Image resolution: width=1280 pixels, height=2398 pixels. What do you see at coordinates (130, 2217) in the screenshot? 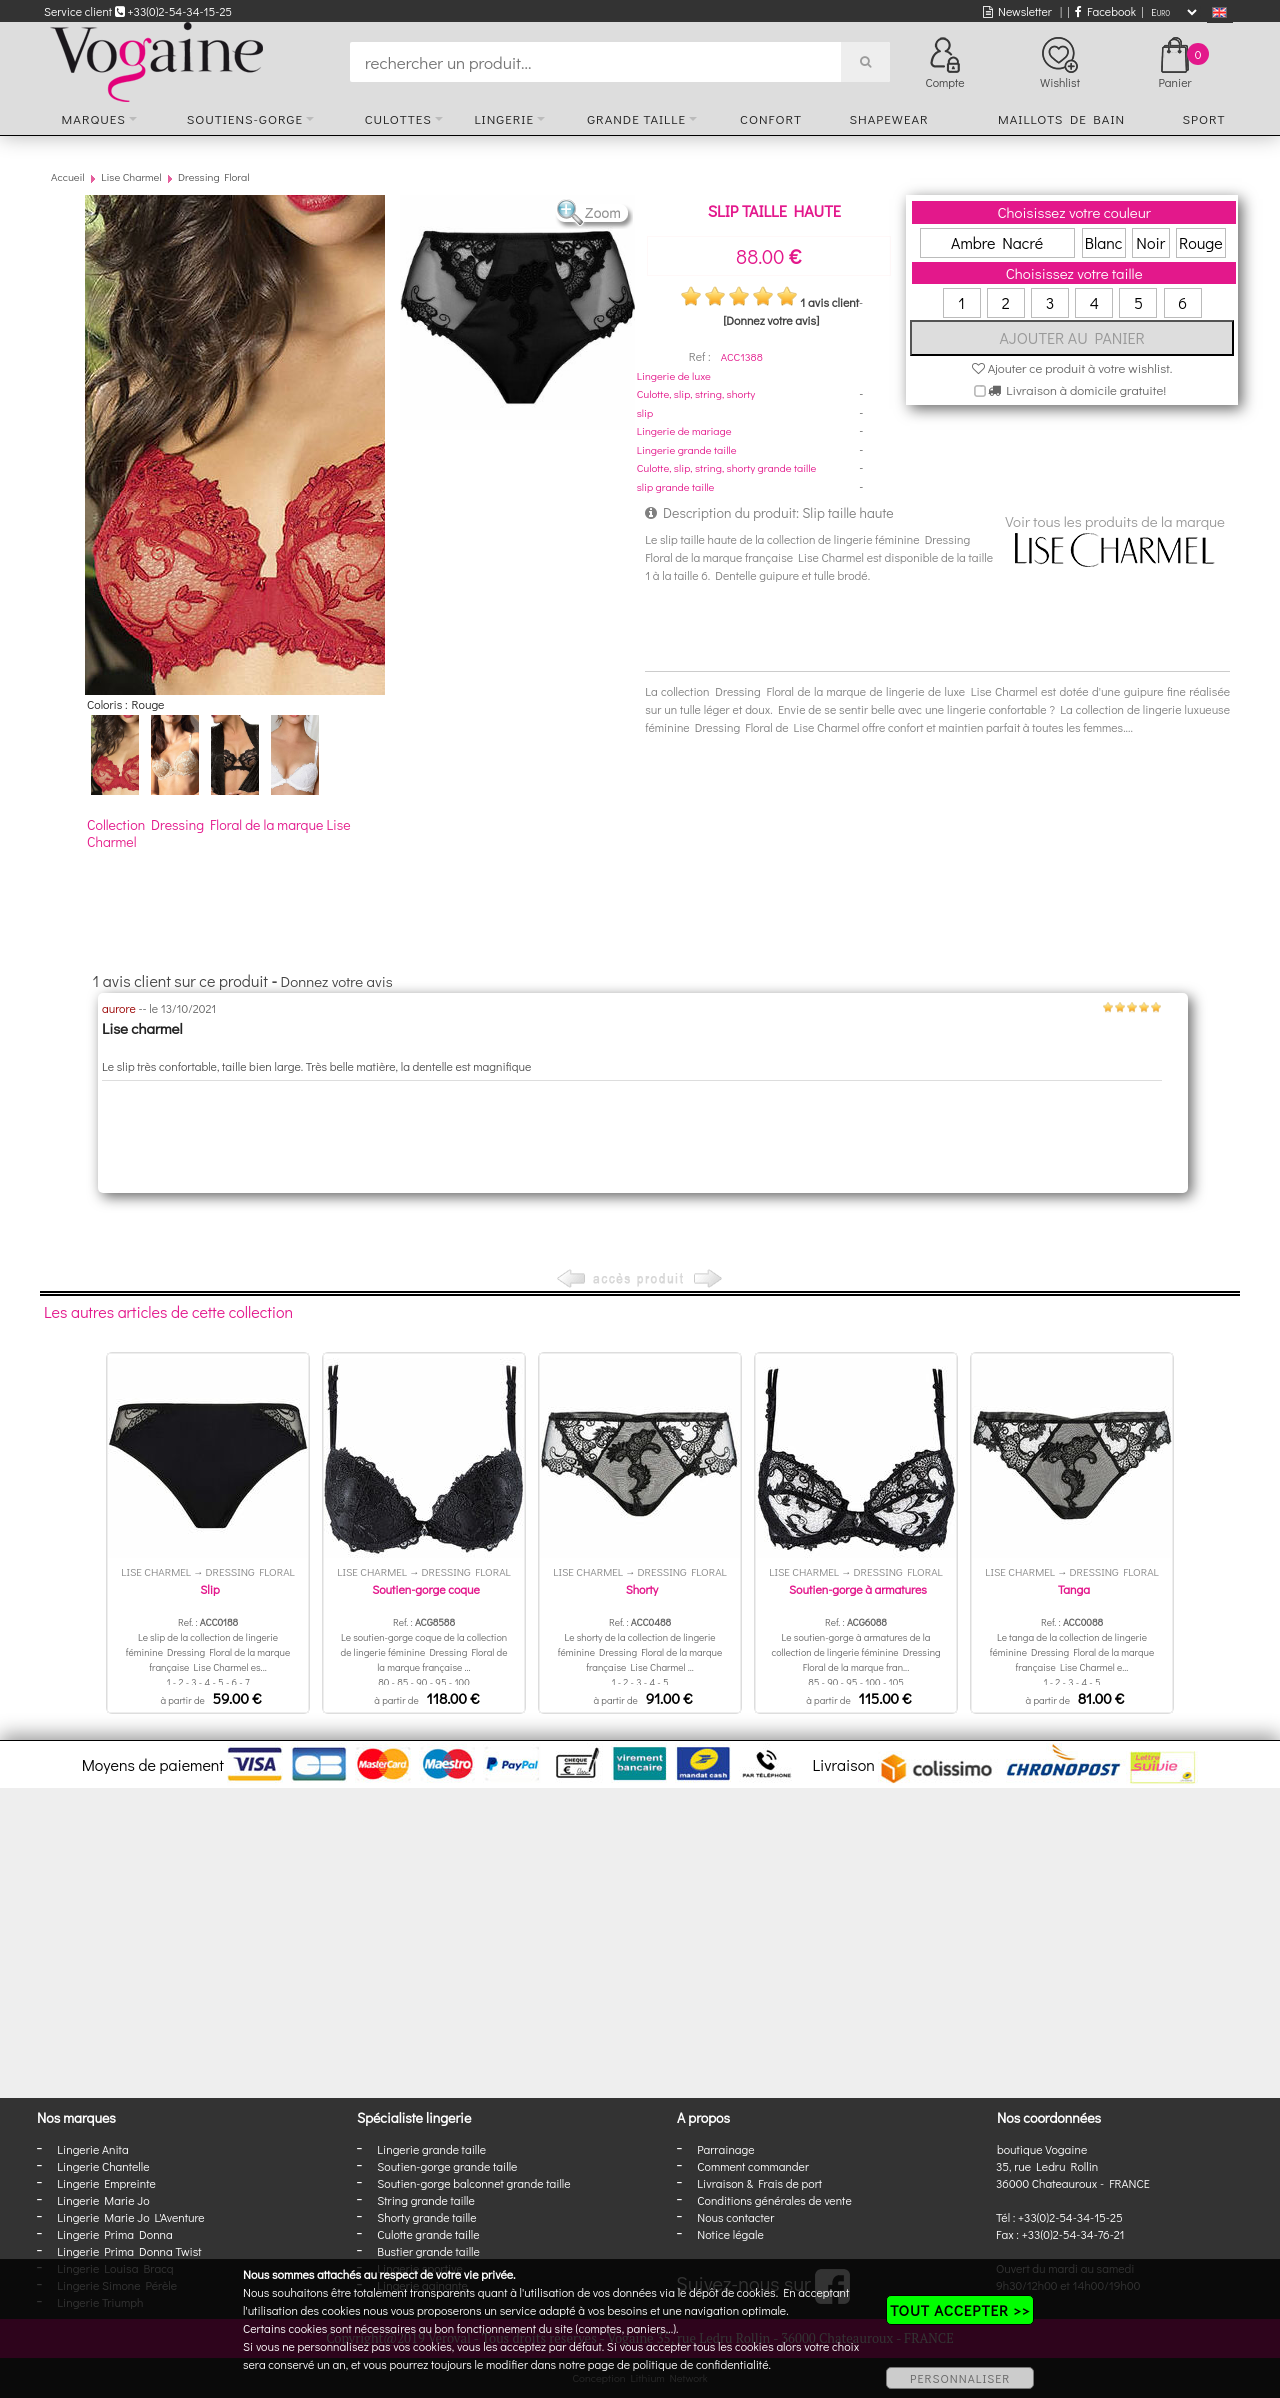
I see `Lingerie Marie Jo L'Aventure` at bounding box center [130, 2217].